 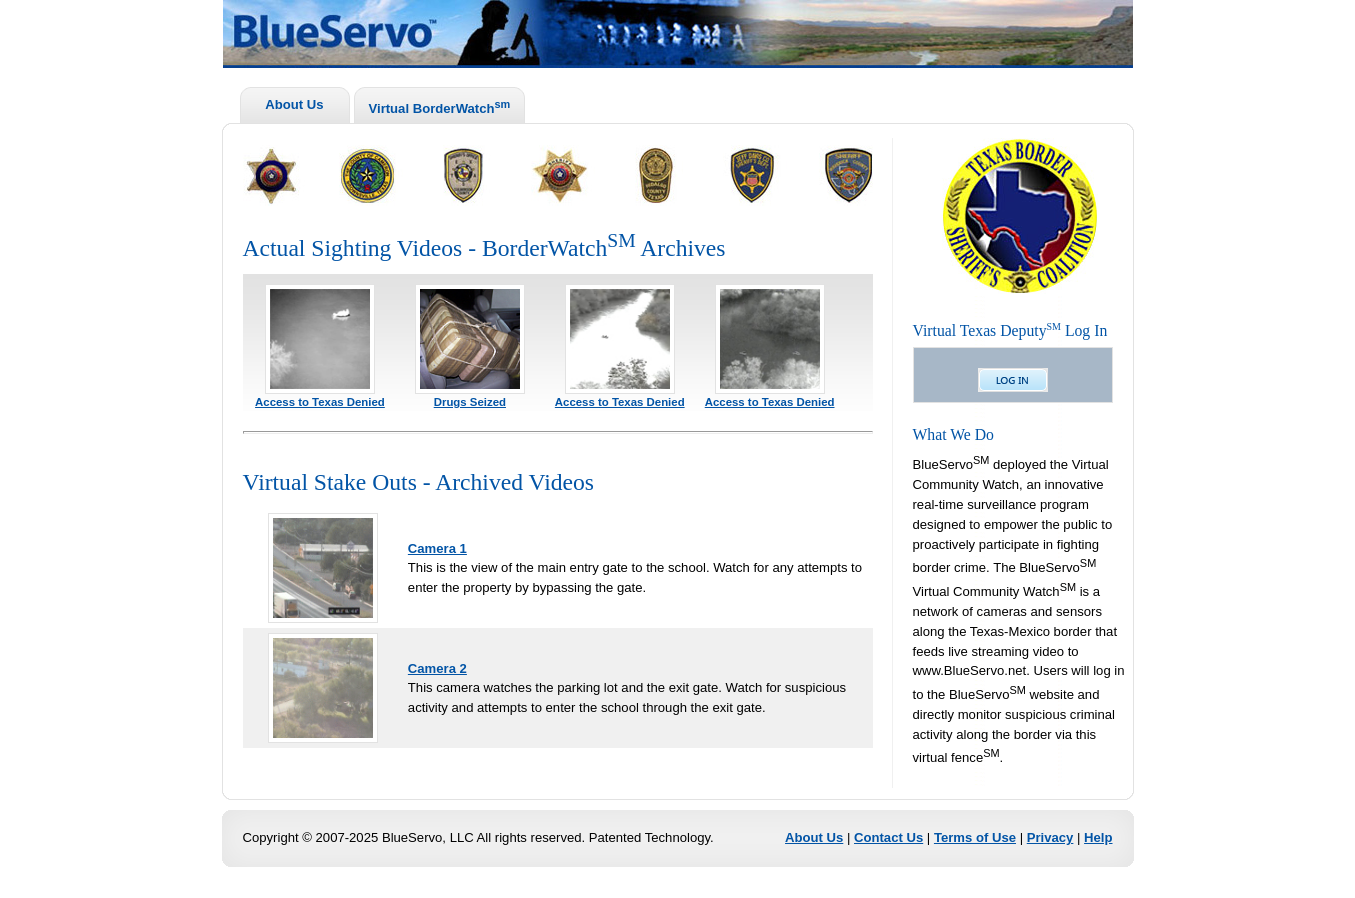 I want to click on Privacy, so click(x=1050, y=837).